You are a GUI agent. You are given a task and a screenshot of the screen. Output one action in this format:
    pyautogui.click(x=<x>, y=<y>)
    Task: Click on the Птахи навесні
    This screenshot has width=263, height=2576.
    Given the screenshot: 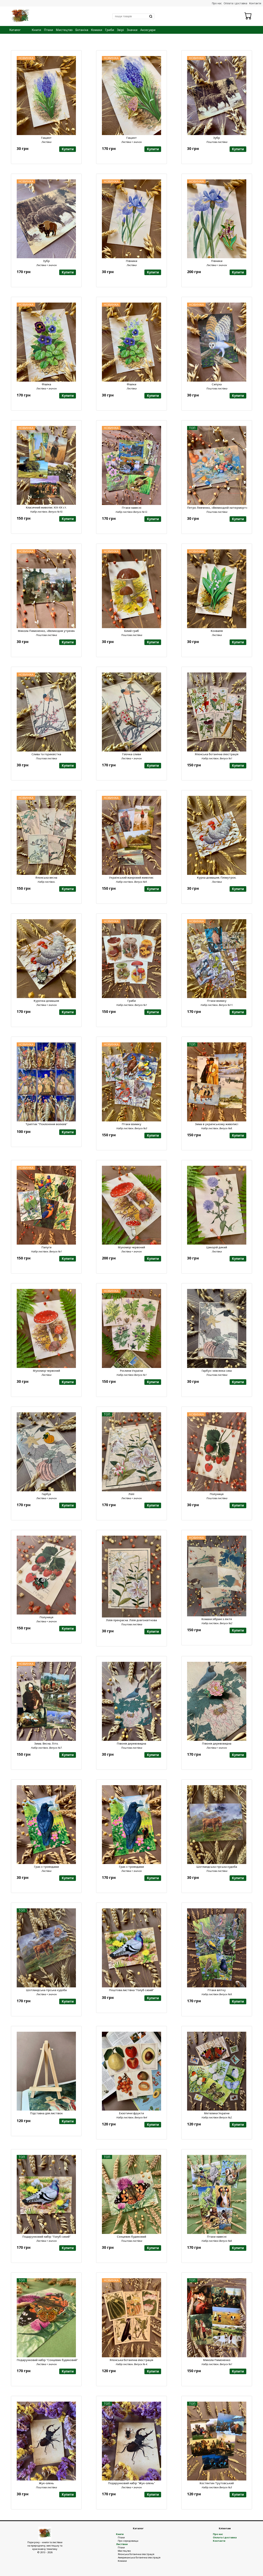 What is the action you would take?
    pyautogui.click(x=131, y=507)
    